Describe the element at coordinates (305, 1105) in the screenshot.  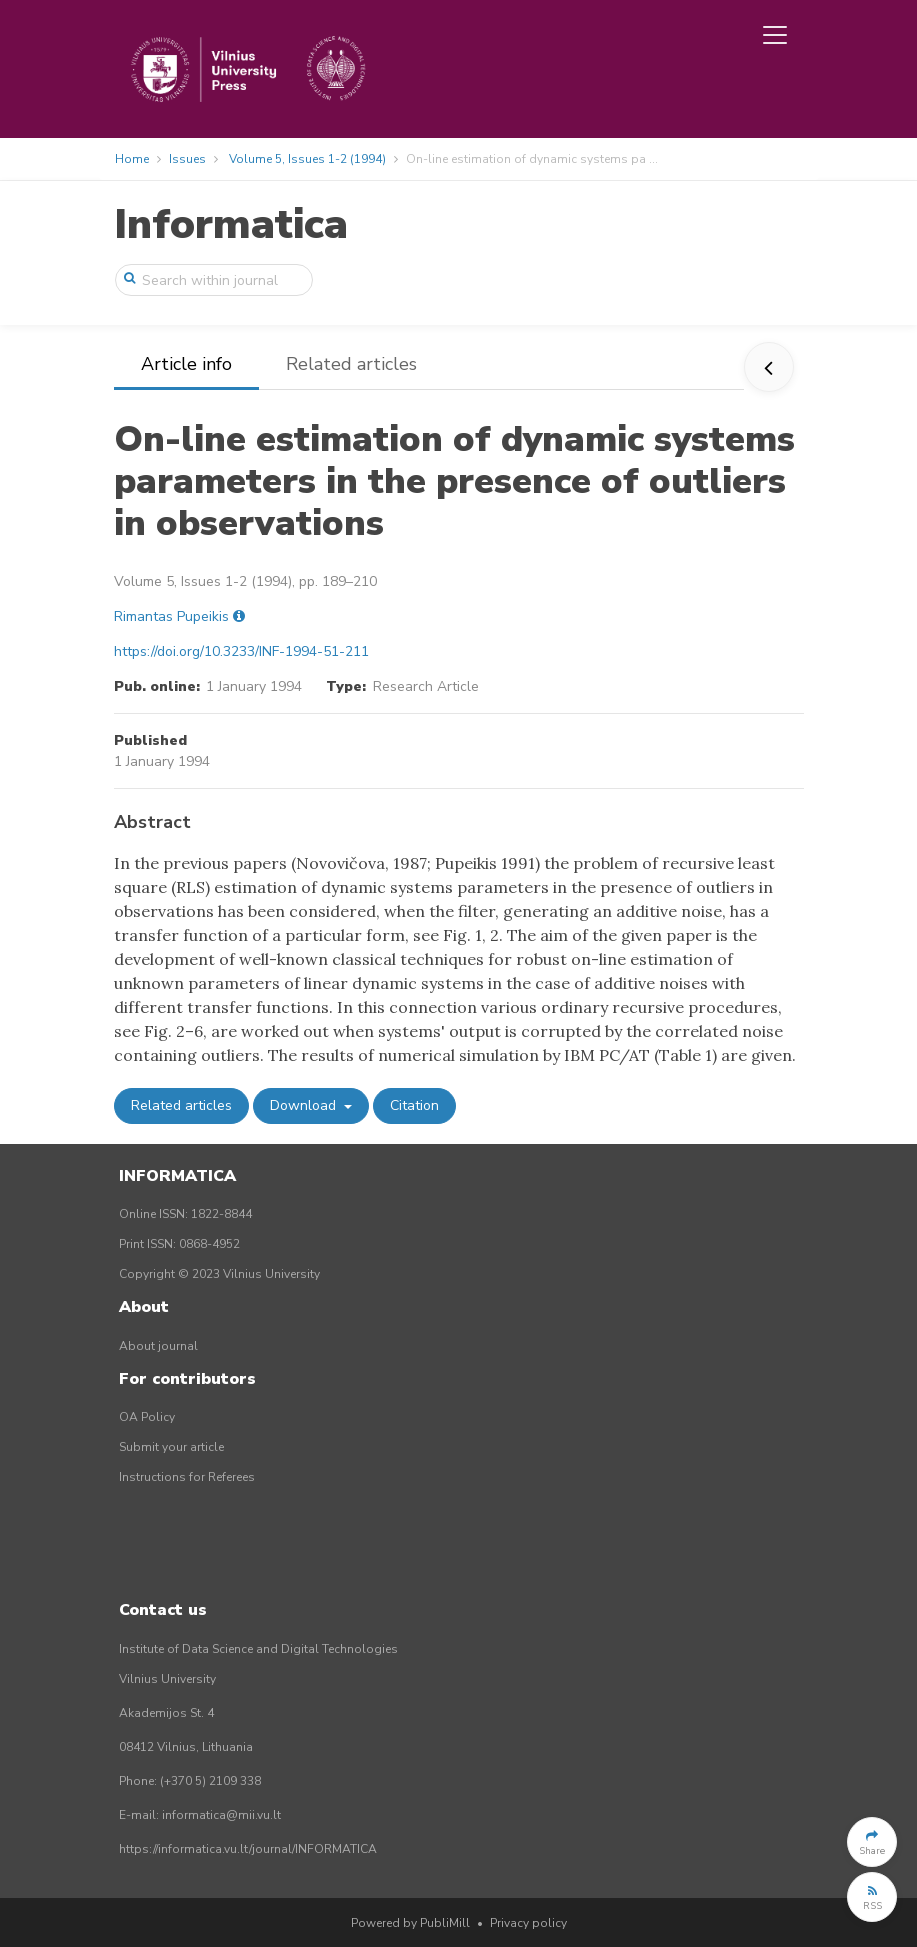
I see `Download` at that location.